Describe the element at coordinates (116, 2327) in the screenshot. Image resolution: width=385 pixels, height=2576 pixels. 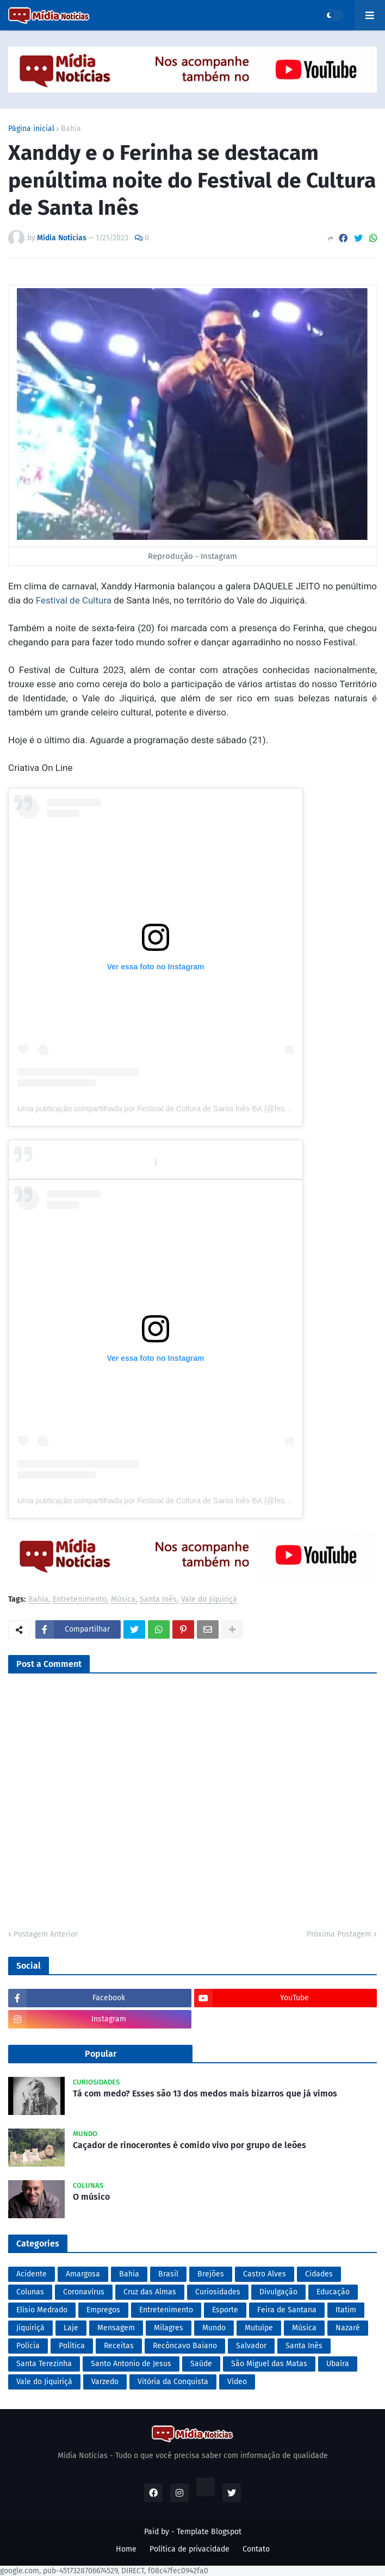
I see `Mensagem` at that location.